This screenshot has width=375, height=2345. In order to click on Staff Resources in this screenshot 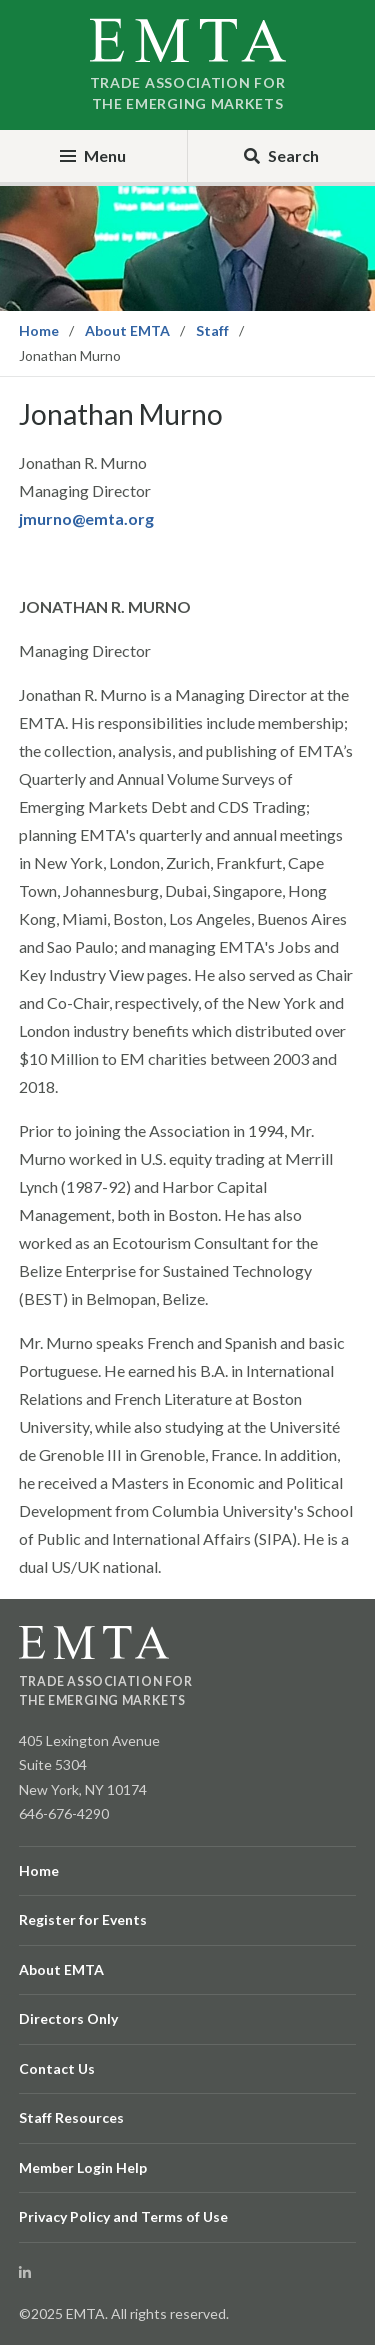, I will do `click(71, 2117)`.